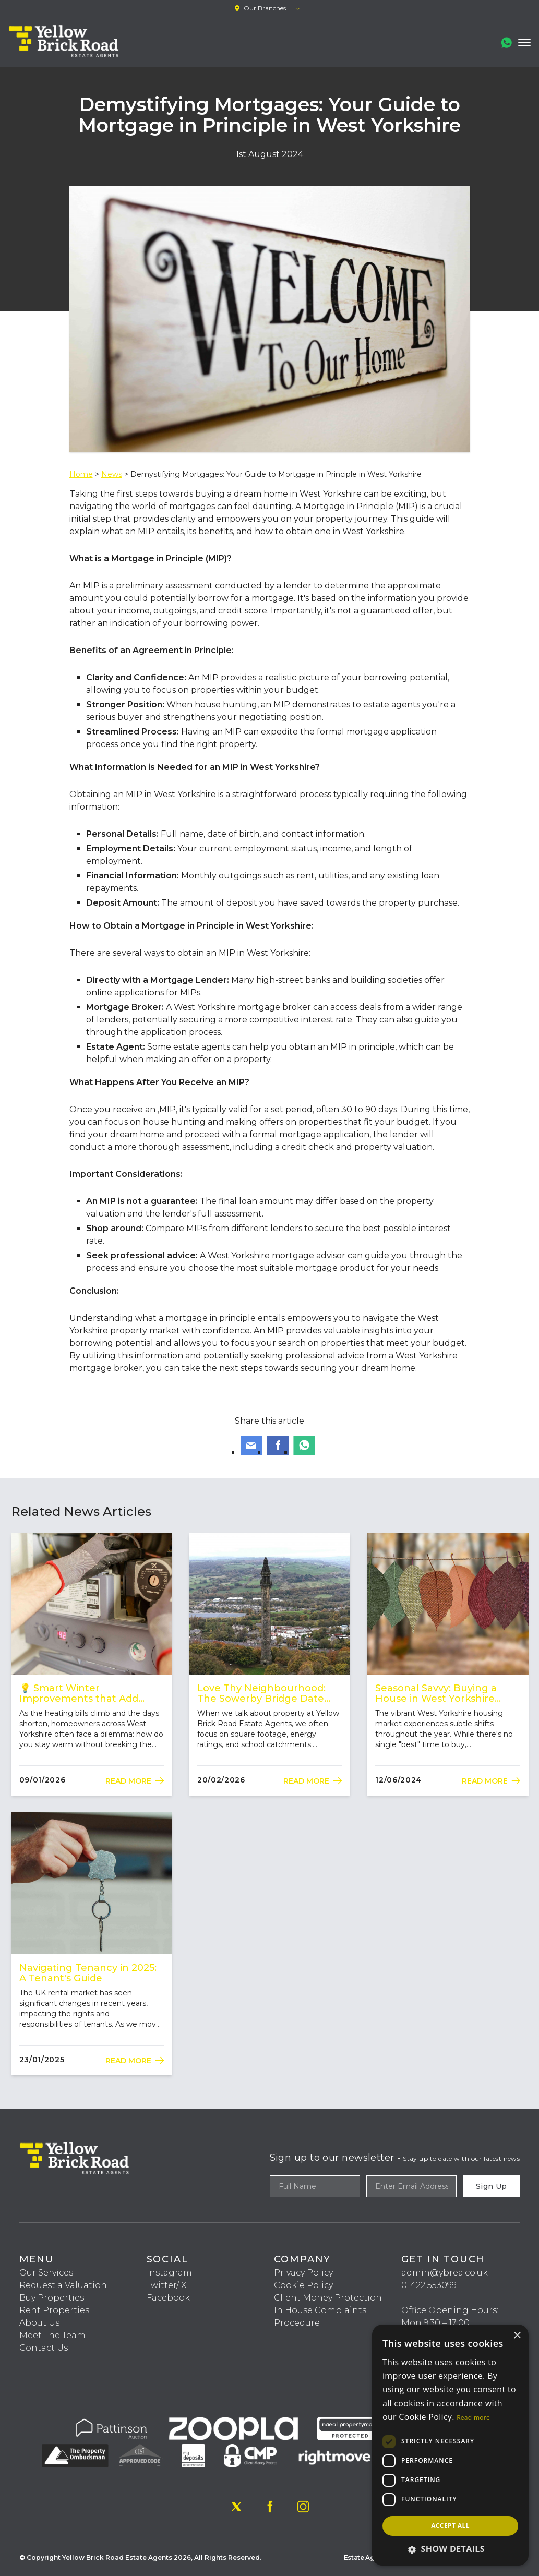 The width and height of the screenshot is (539, 2576). Describe the element at coordinates (303, 2273) in the screenshot. I see `Privacy Policy` at that location.